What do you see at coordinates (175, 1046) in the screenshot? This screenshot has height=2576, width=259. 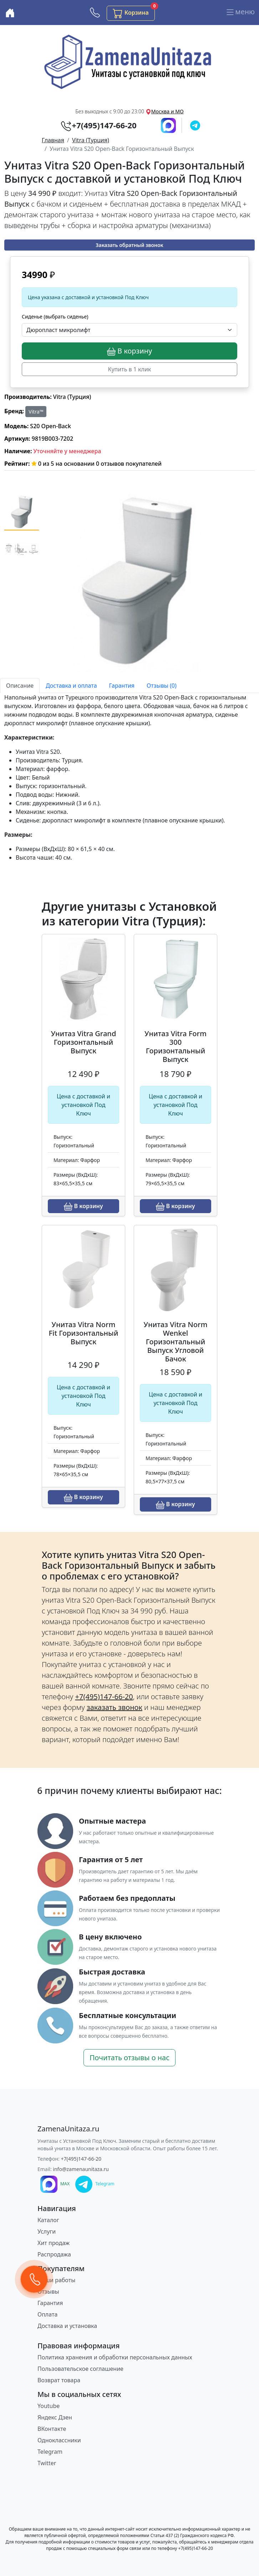 I see `Унитаз Vitra Form 300 Горизонтальный Выпуск` at bounding box center [175, 1046].